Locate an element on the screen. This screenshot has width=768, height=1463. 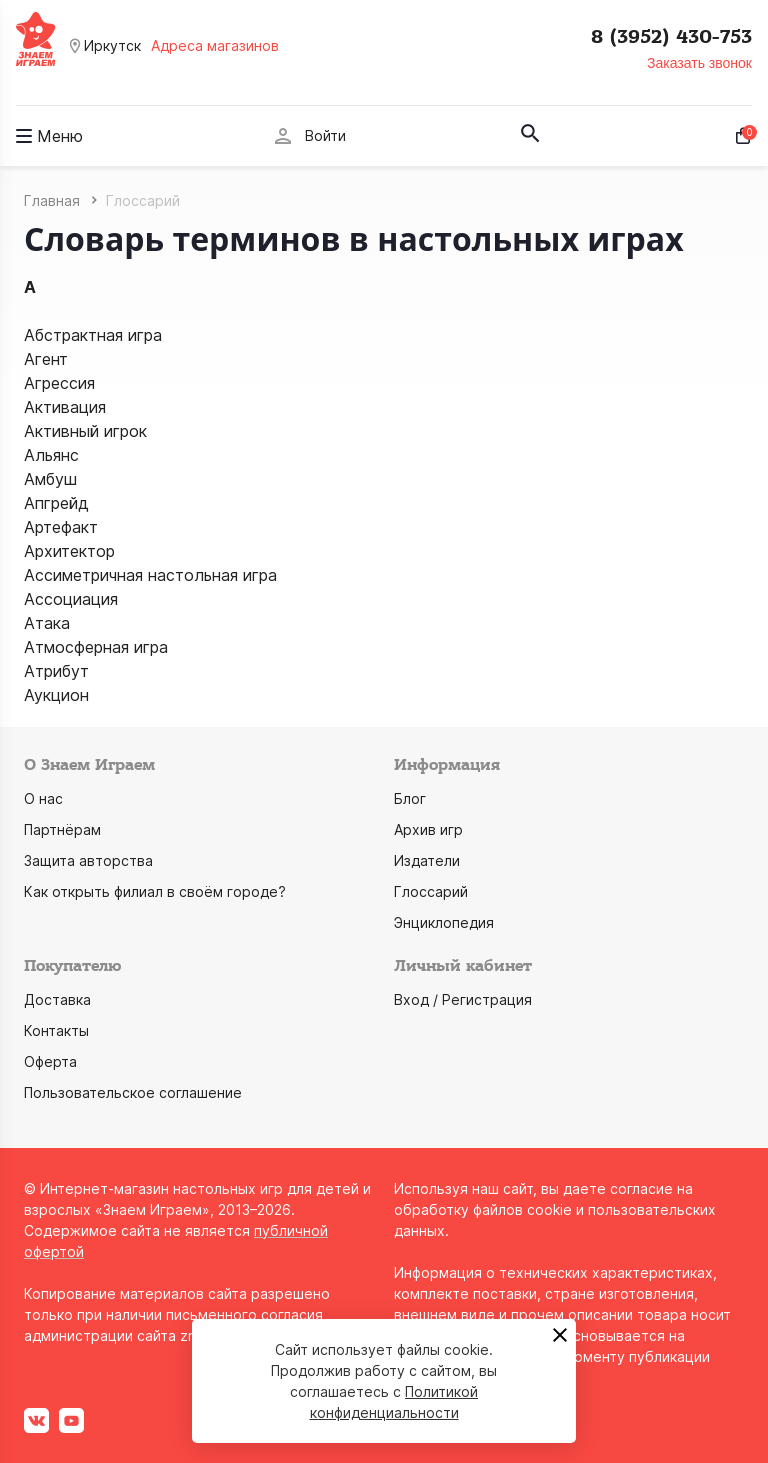
Заказать звонок is located at coordinates (699, 63).